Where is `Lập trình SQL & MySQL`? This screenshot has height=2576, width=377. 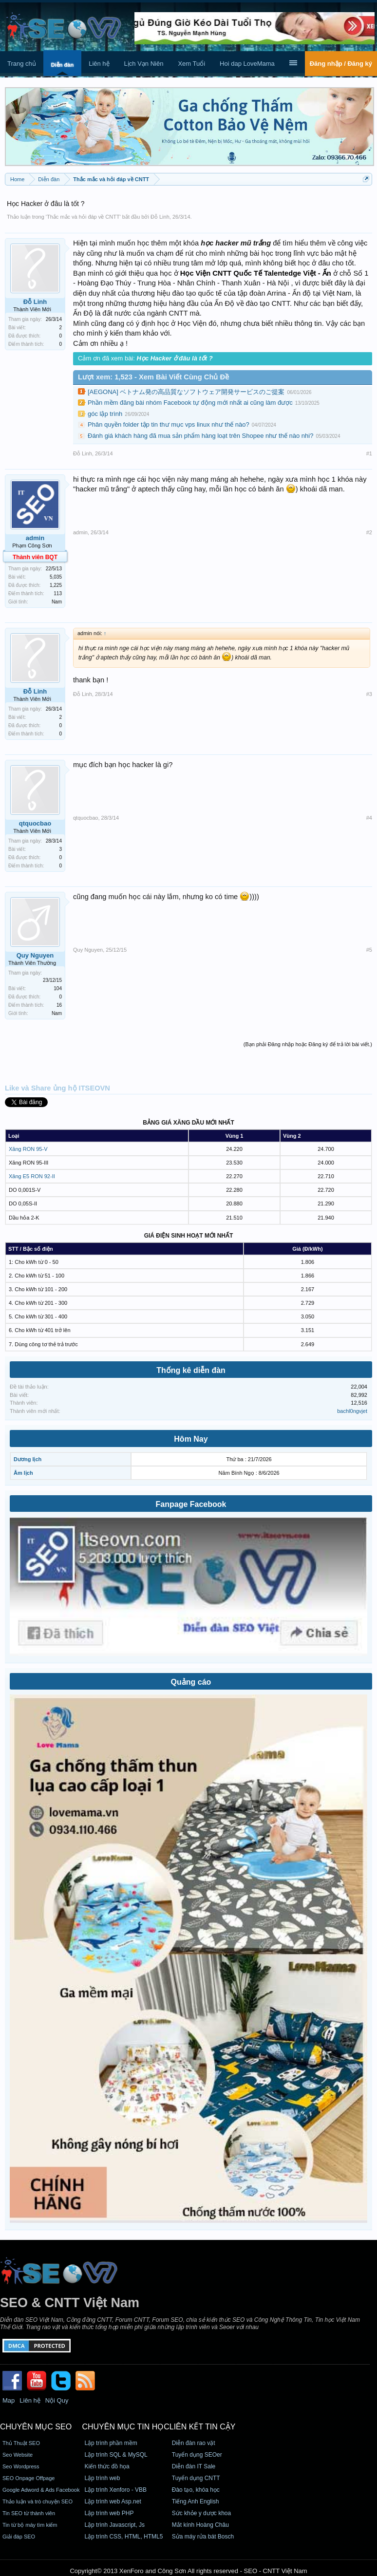 Lập trình SQL & MySQL is located at coordinates (115, 2454).